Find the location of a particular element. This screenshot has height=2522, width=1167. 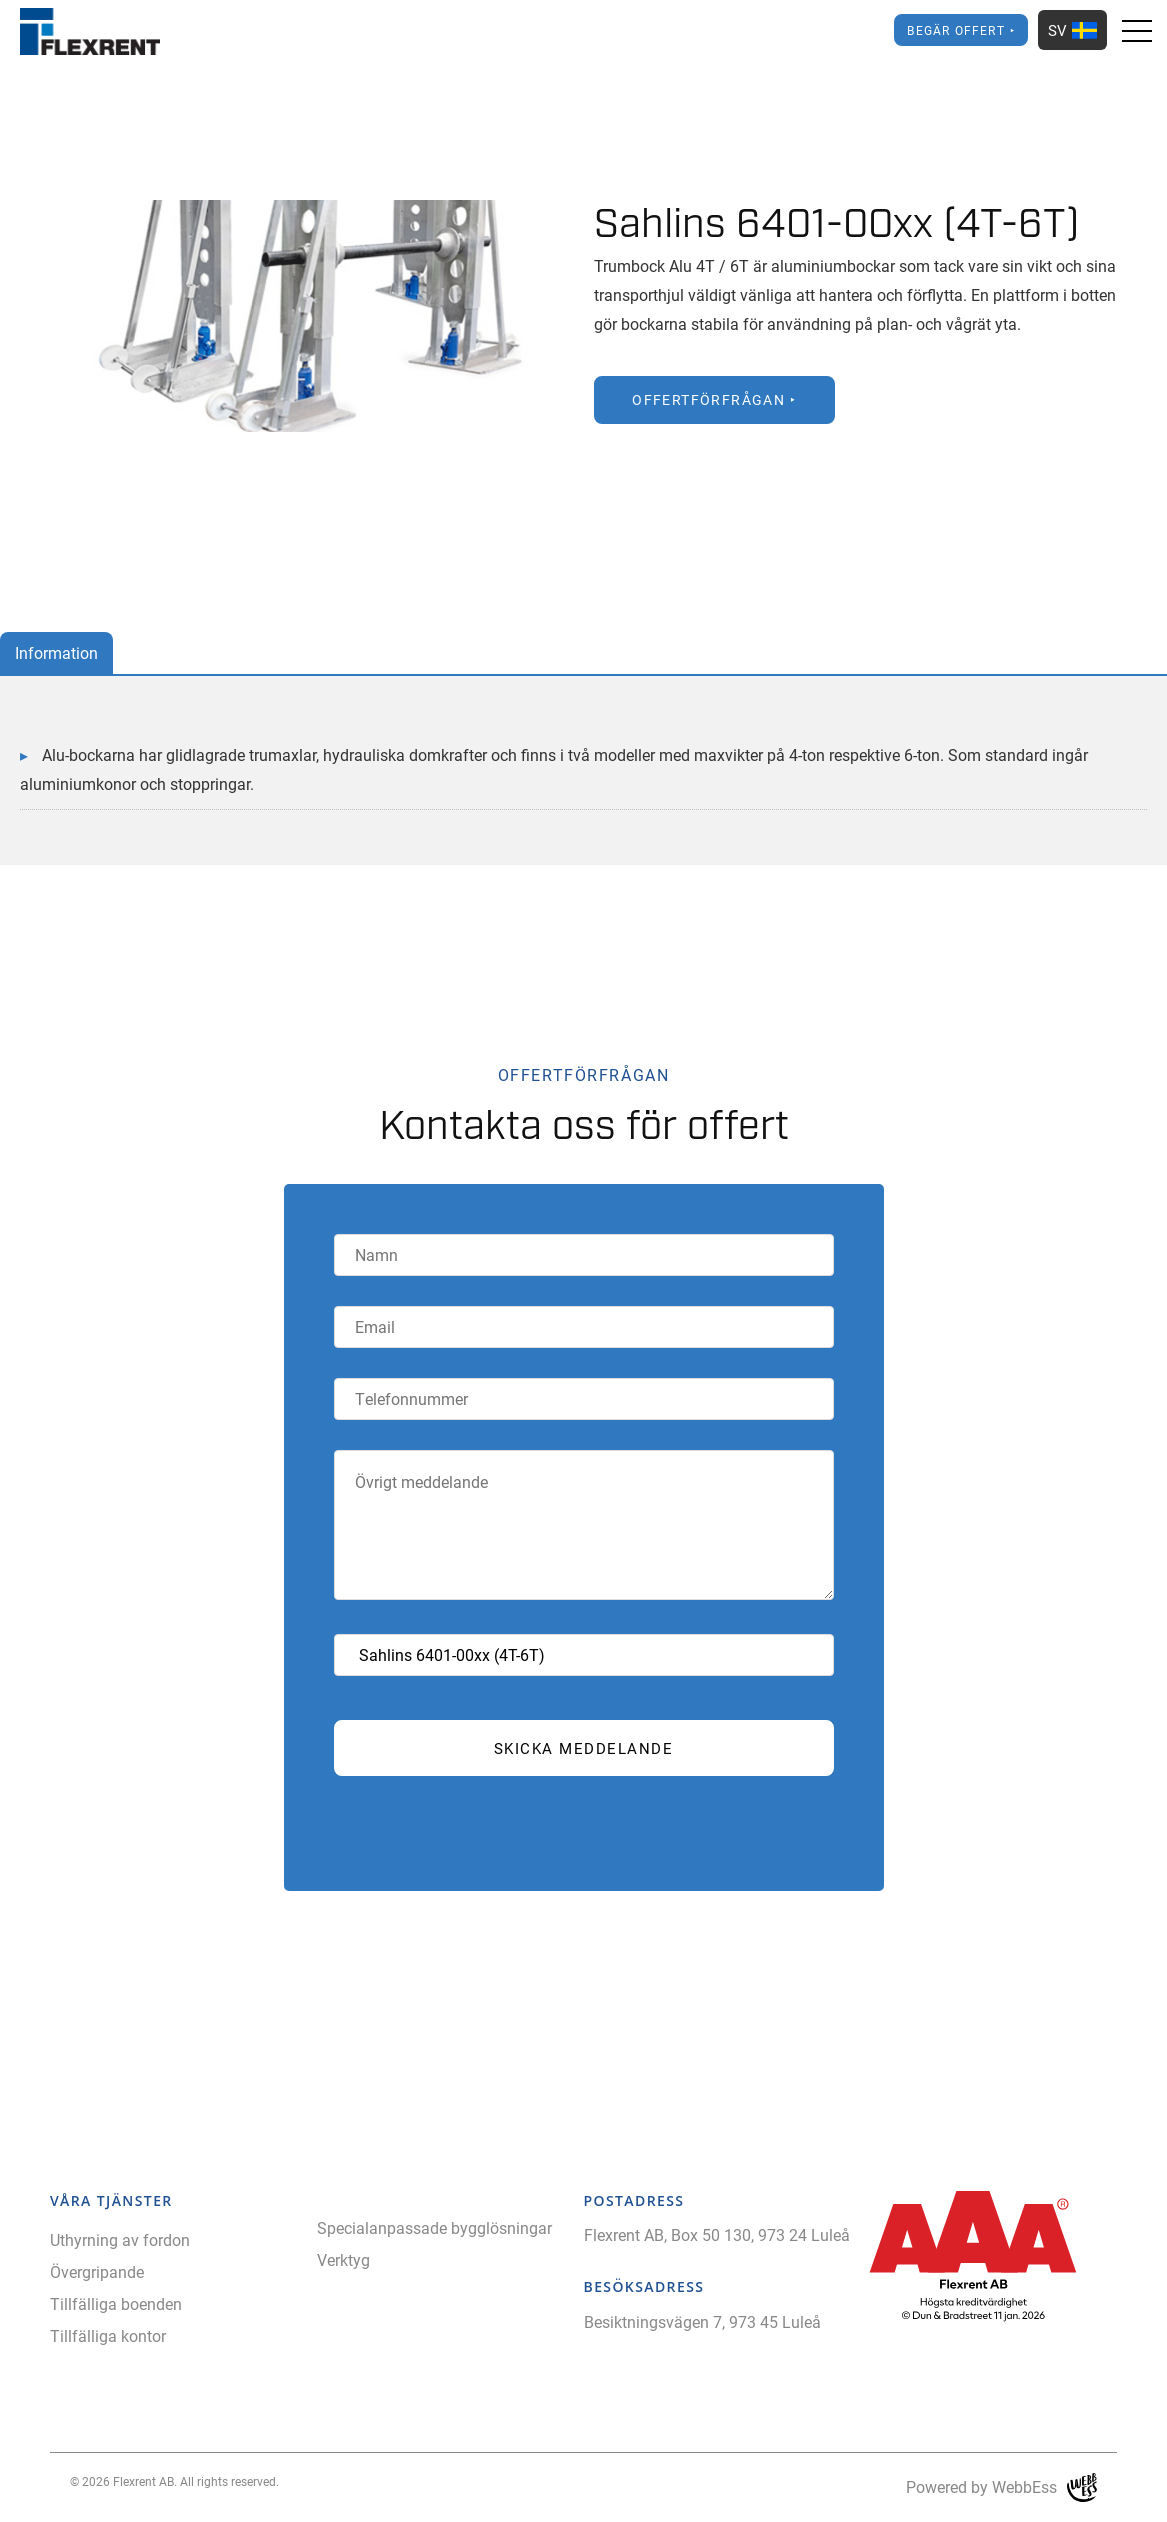

SV is located at coordinates (1072, 30).